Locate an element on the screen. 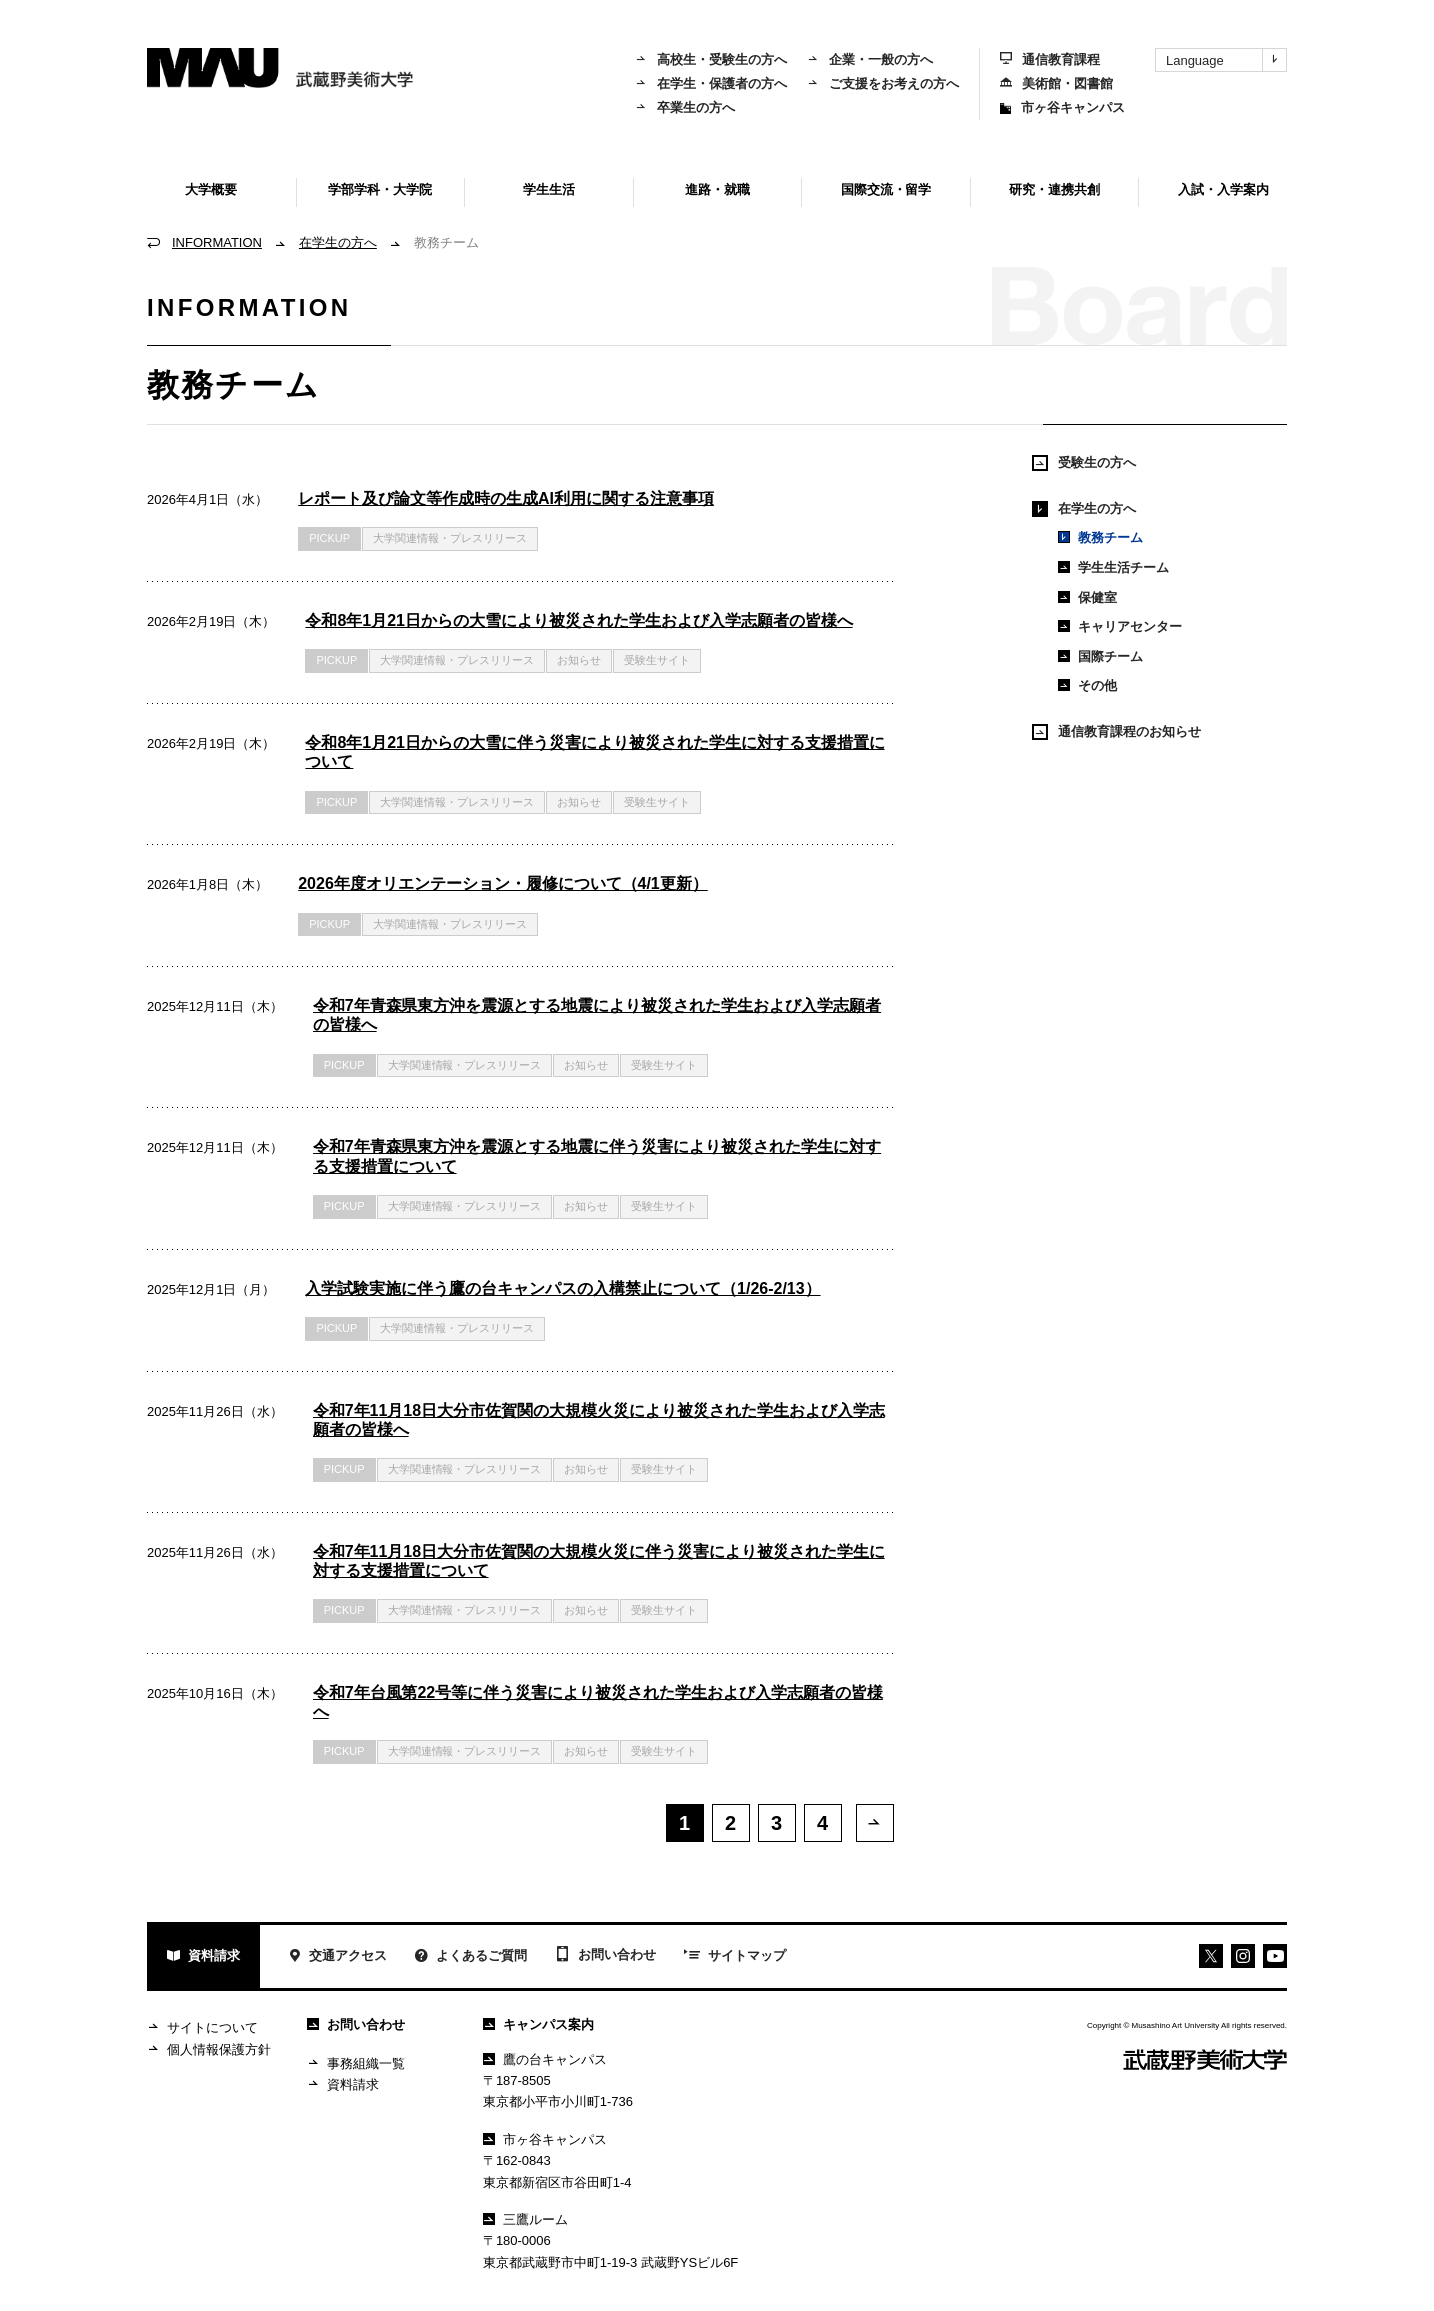 The width and height of the screenshot is (1434, 2311). 通信教育課程 is located at coordinates (1050, 59).